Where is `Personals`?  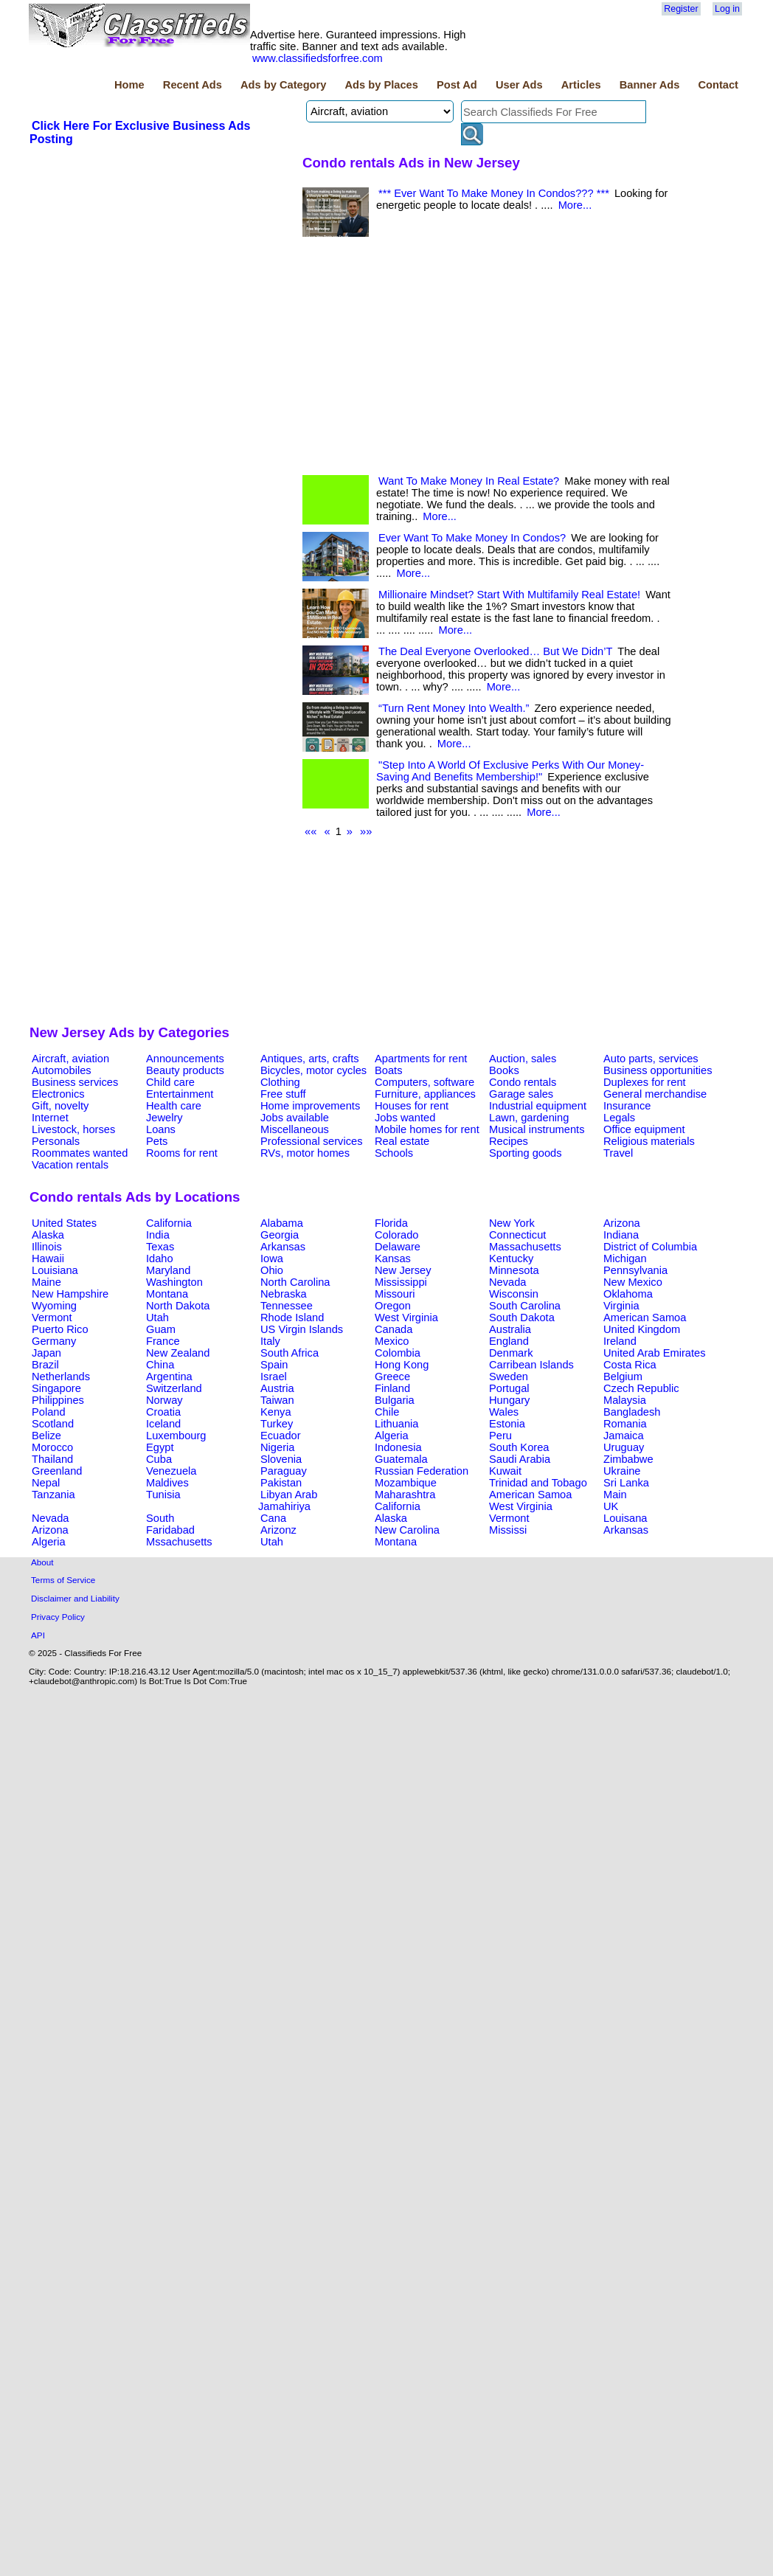 Personals is located at coordinates (56, 1141).